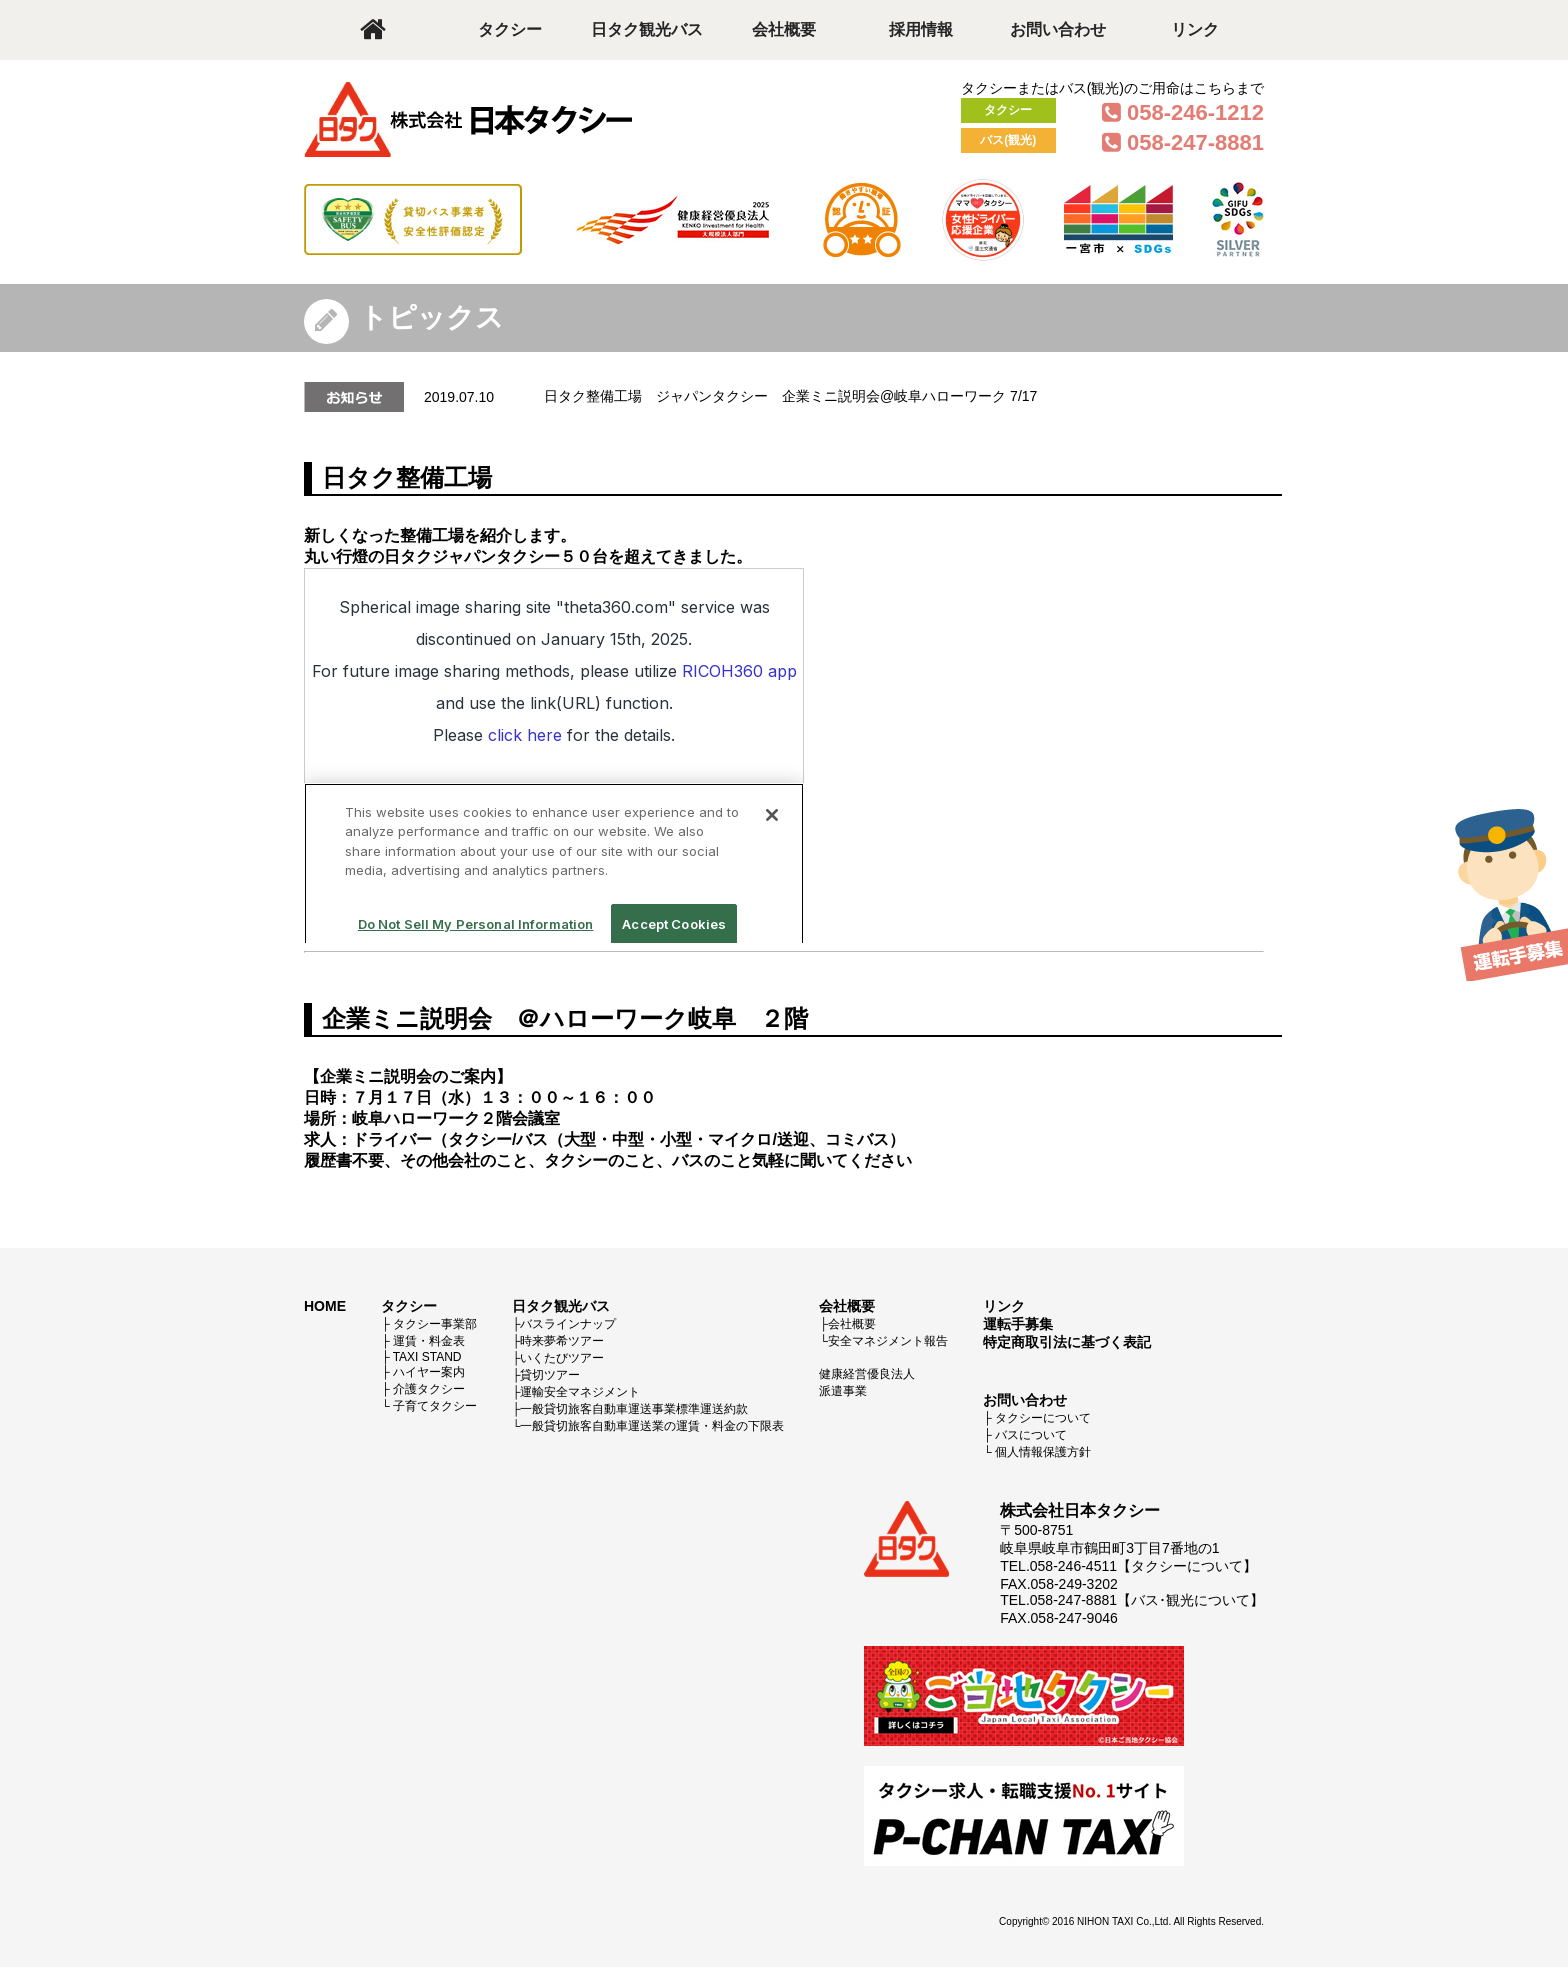  Describe the element at coordinates (429, 1341) in the screenshot. I see `運賃・料金表` at that location.